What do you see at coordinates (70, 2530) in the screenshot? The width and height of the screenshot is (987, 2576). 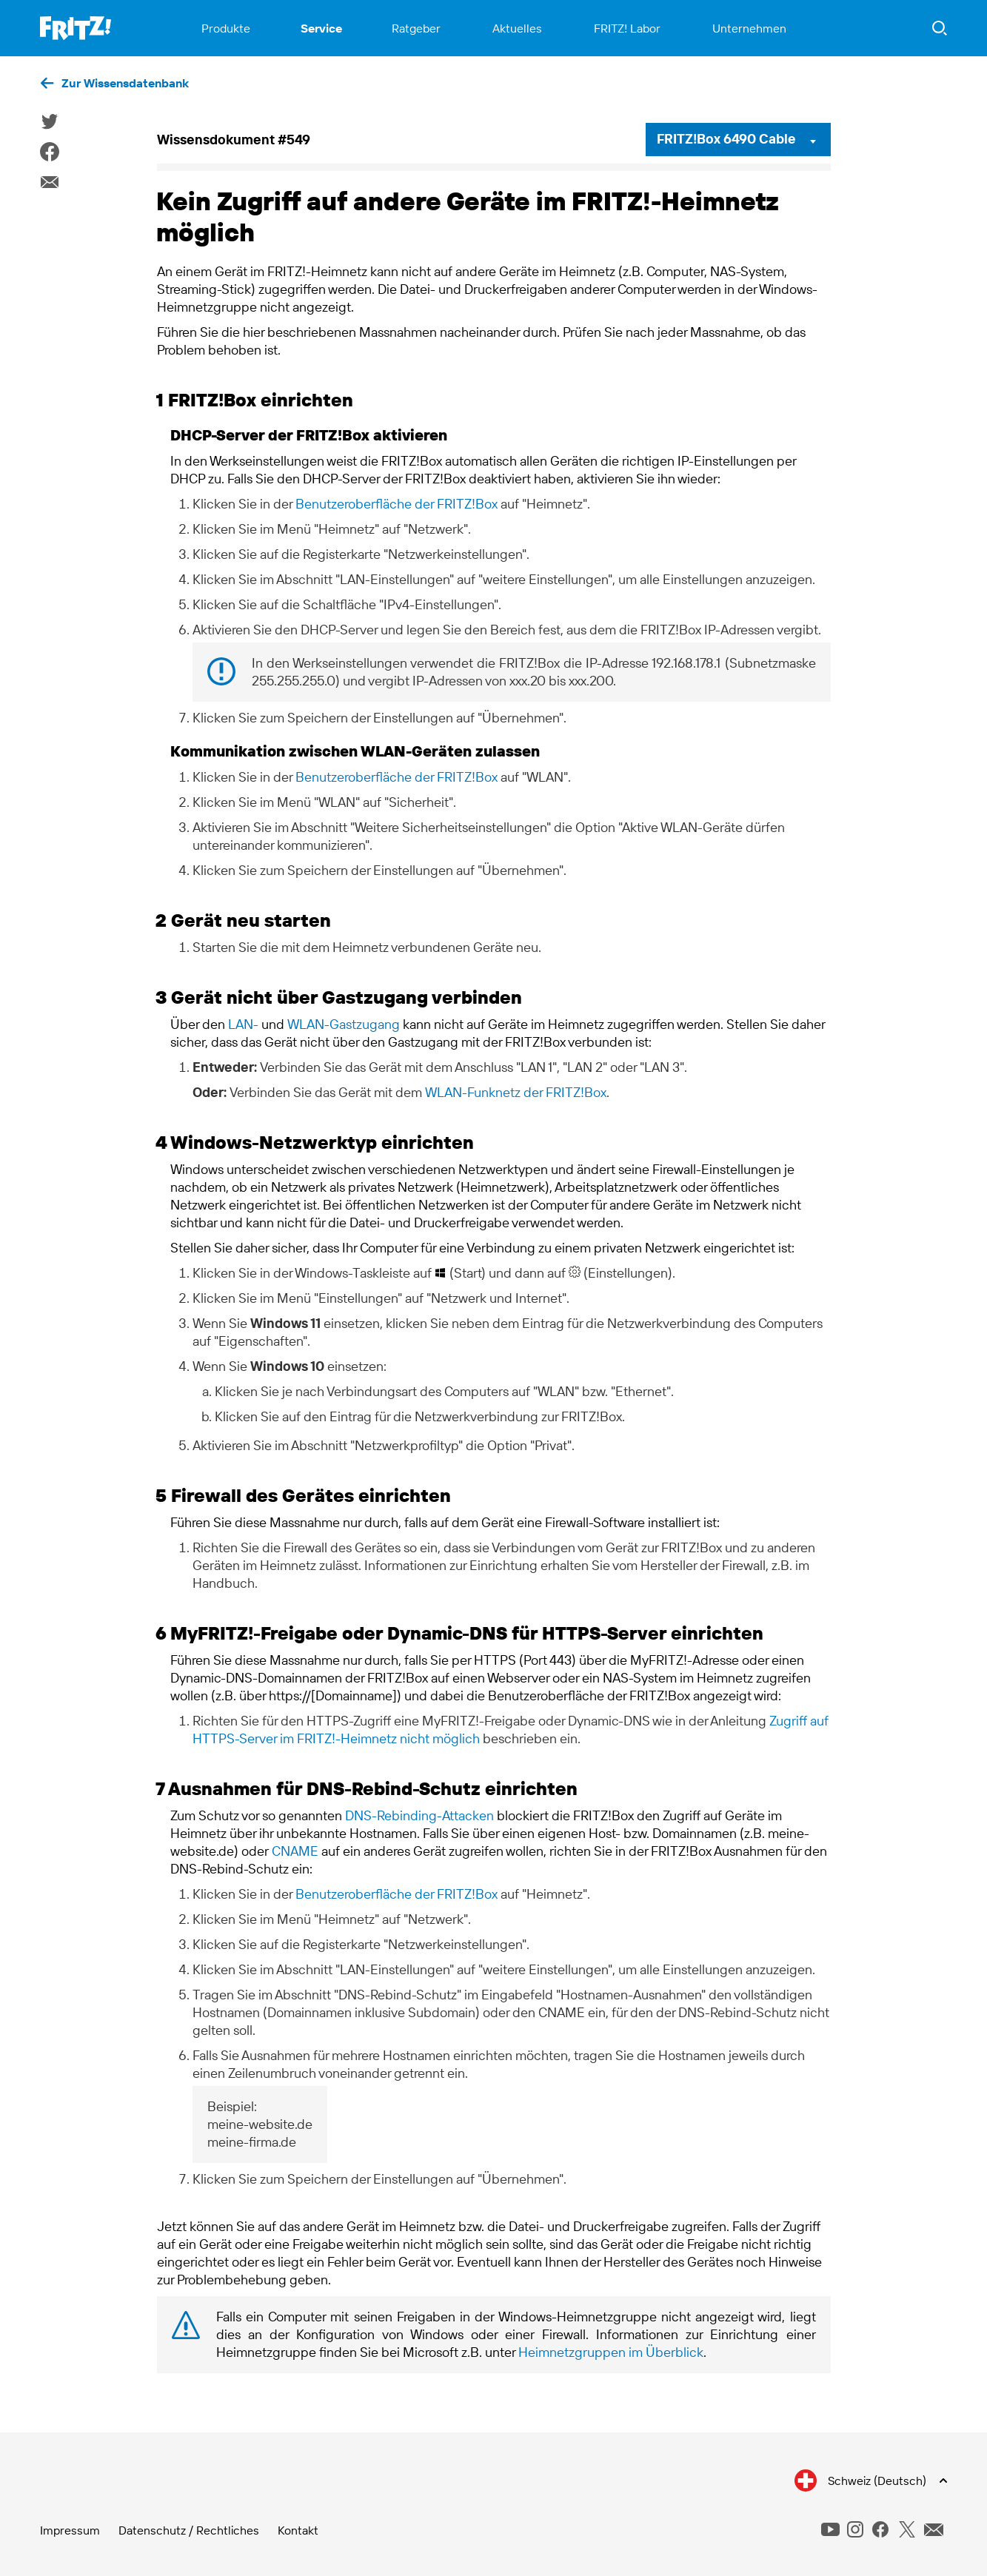 I see `Impressum` at bounding box center [70, 2530].